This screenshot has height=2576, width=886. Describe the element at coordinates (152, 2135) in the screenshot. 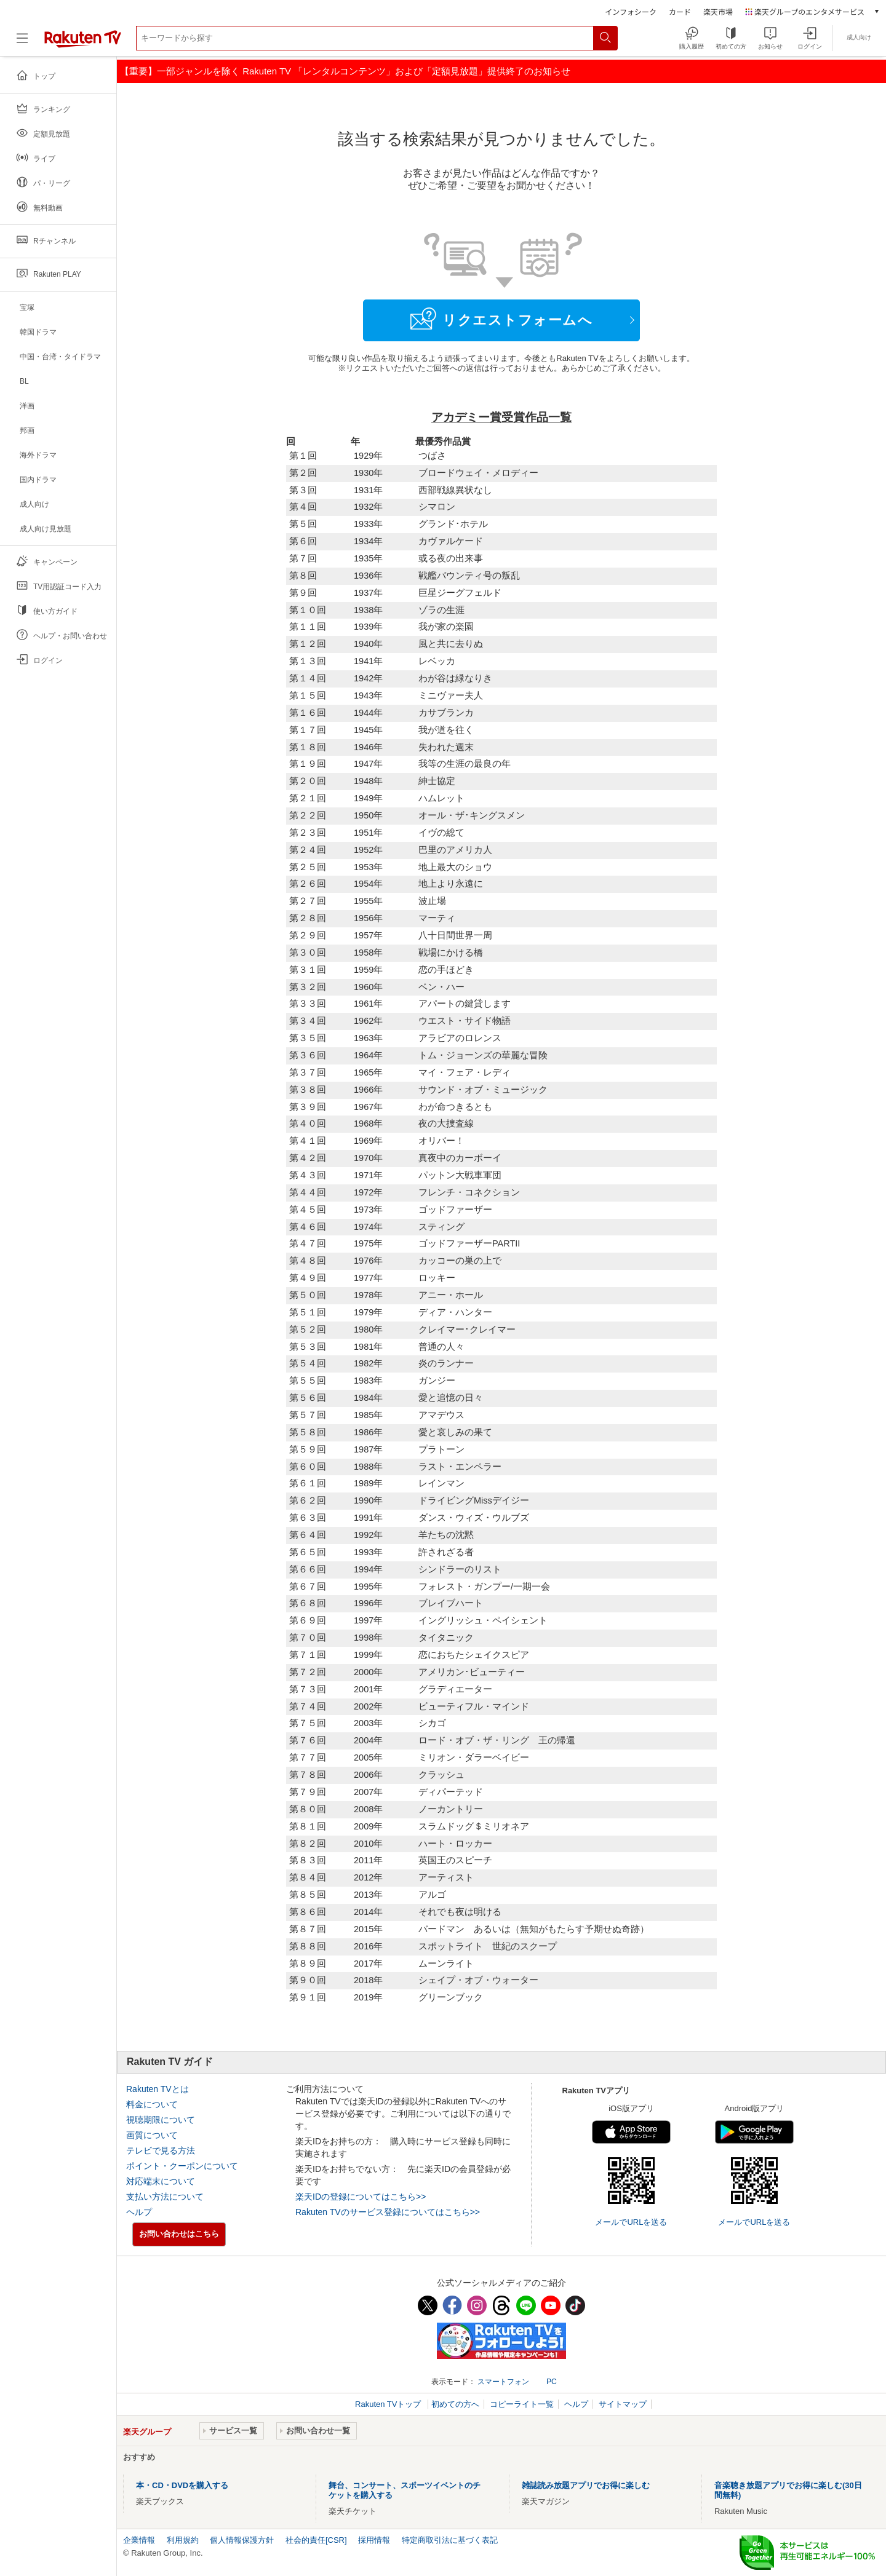

I see `画質について` at that location.